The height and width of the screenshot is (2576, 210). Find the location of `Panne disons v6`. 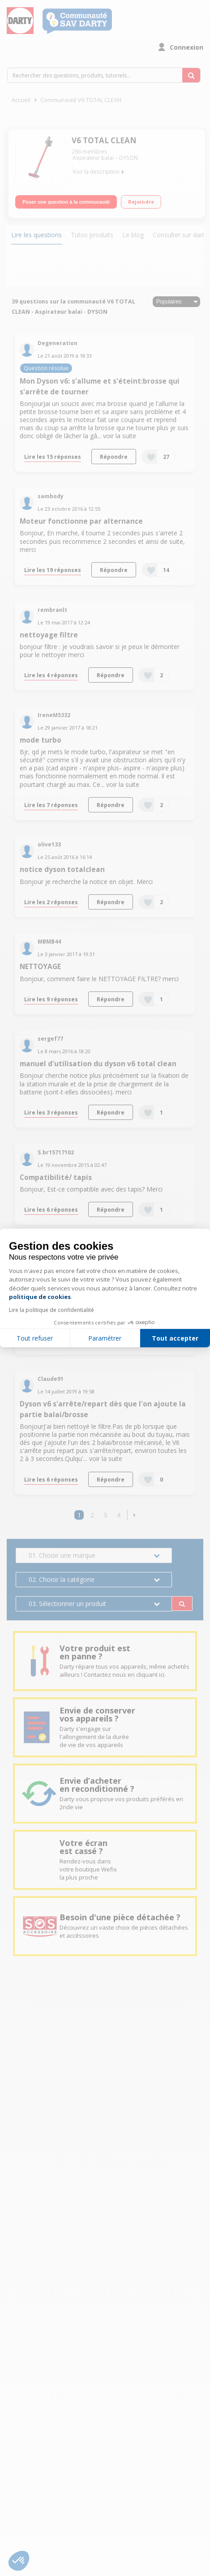

Panne disons v6 is located at coordinates (48, 1274).